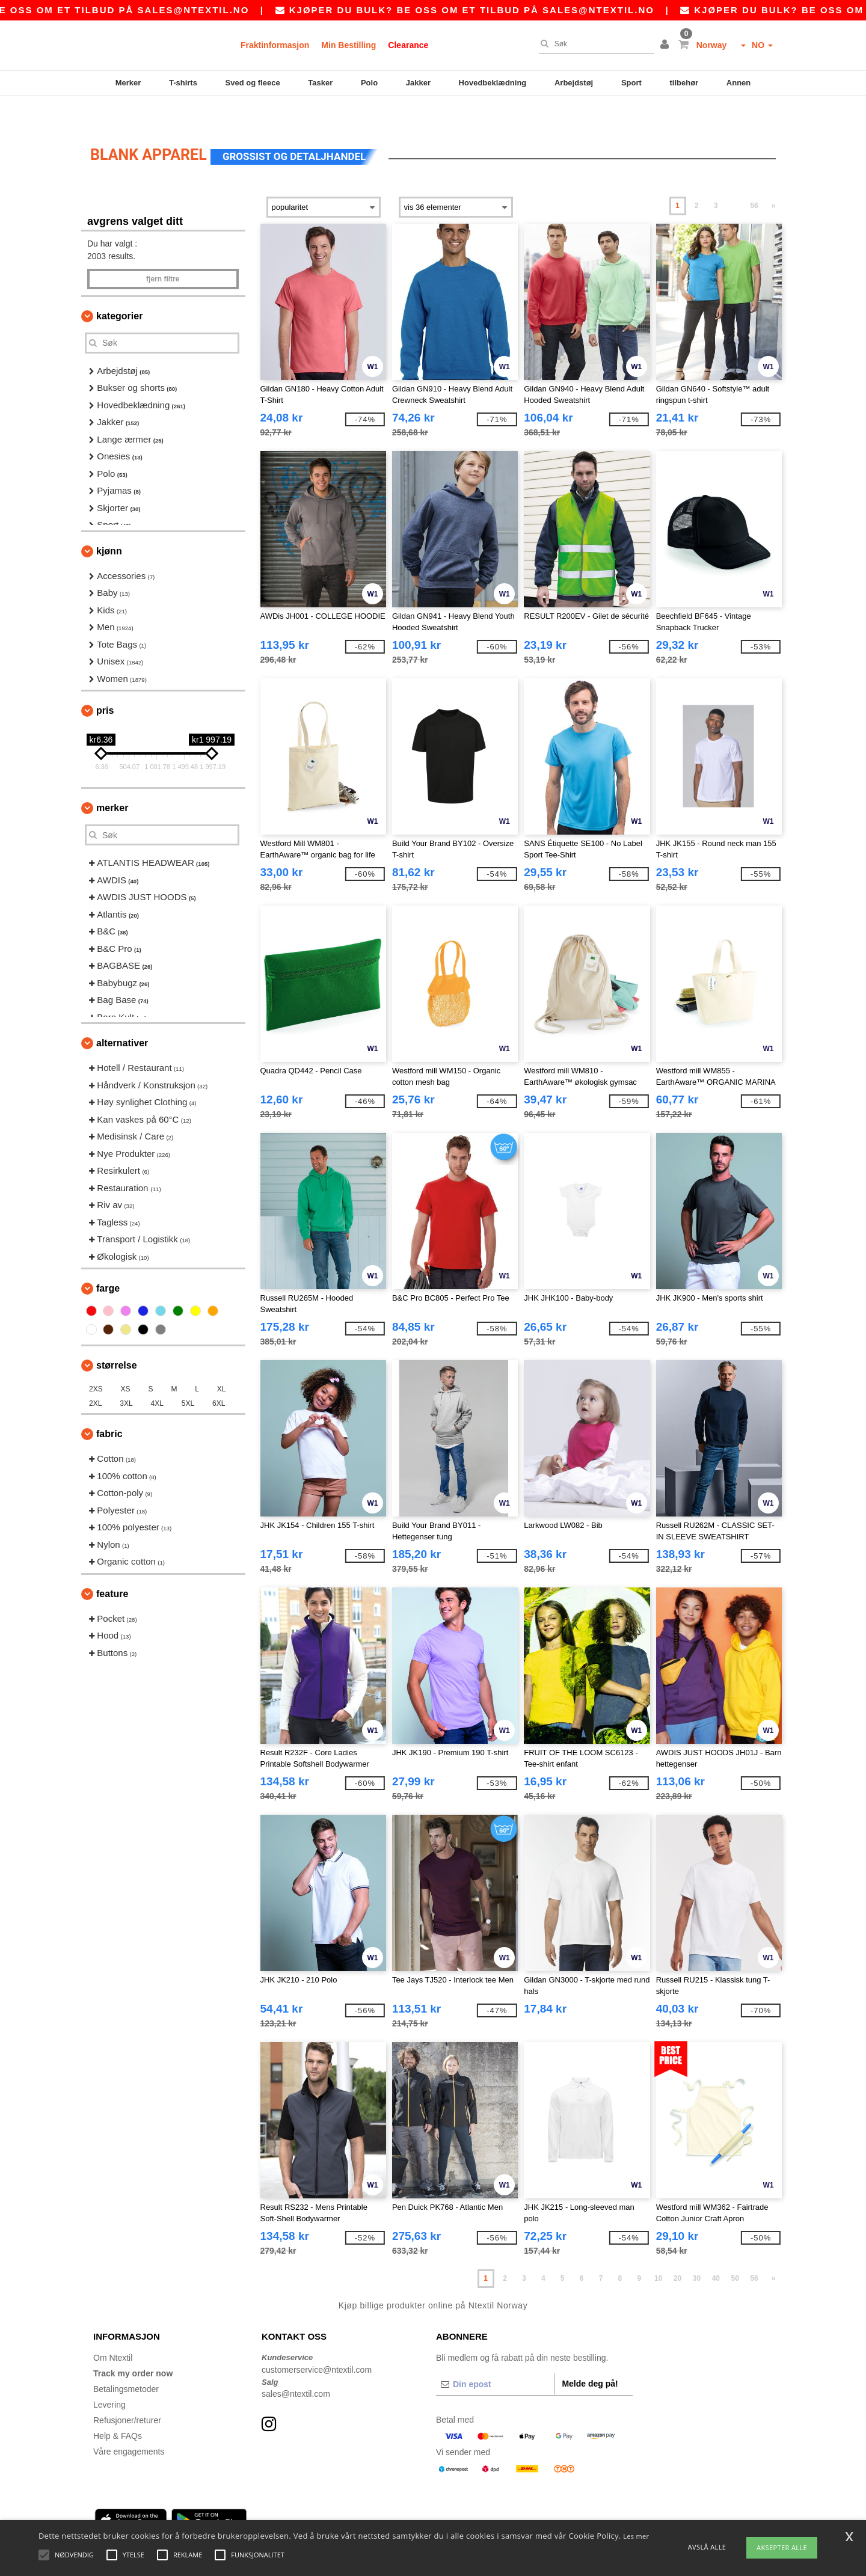  I want to click on 5XL, so click(188, 1376).